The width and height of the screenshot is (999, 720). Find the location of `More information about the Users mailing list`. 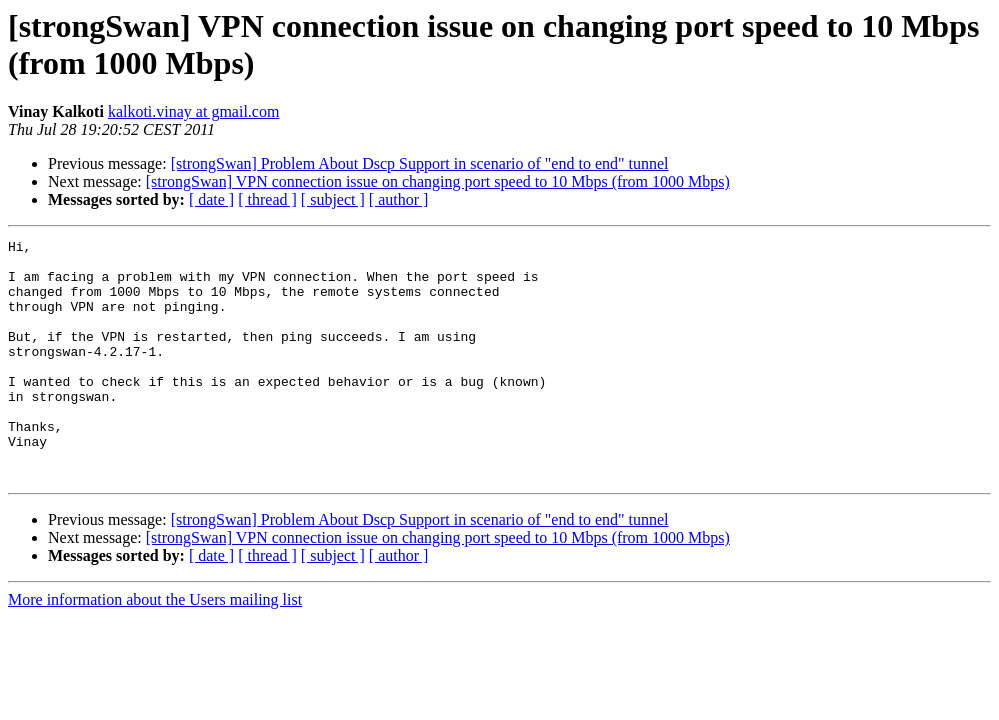

More information about the Users mailing list is located at coordinates (155, 647).